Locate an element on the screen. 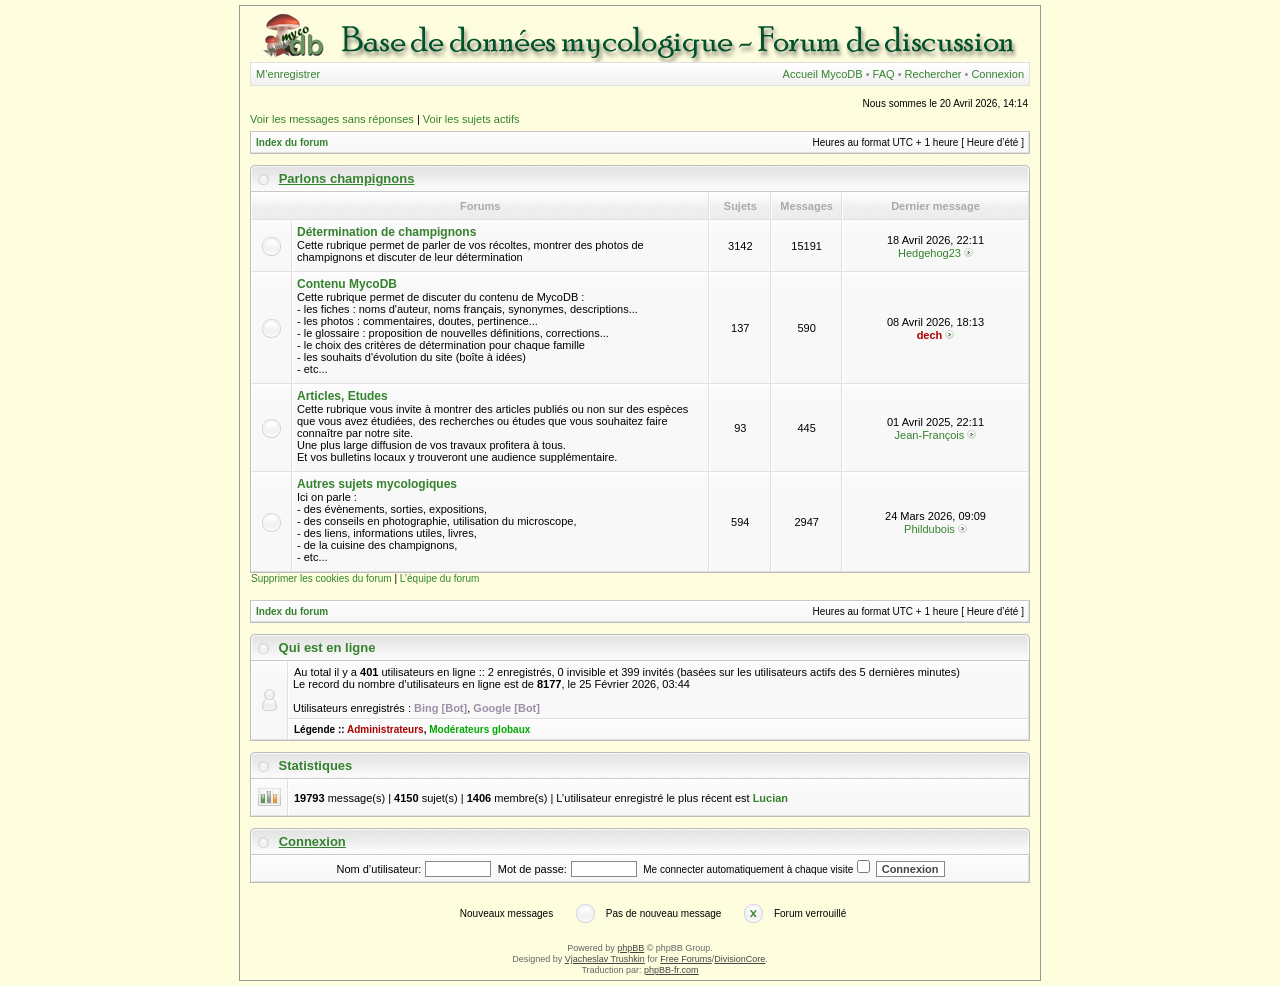 The height and width of the screenshot is (986, 1280). Modérateurs globaux is located at coordinates (479, 729).